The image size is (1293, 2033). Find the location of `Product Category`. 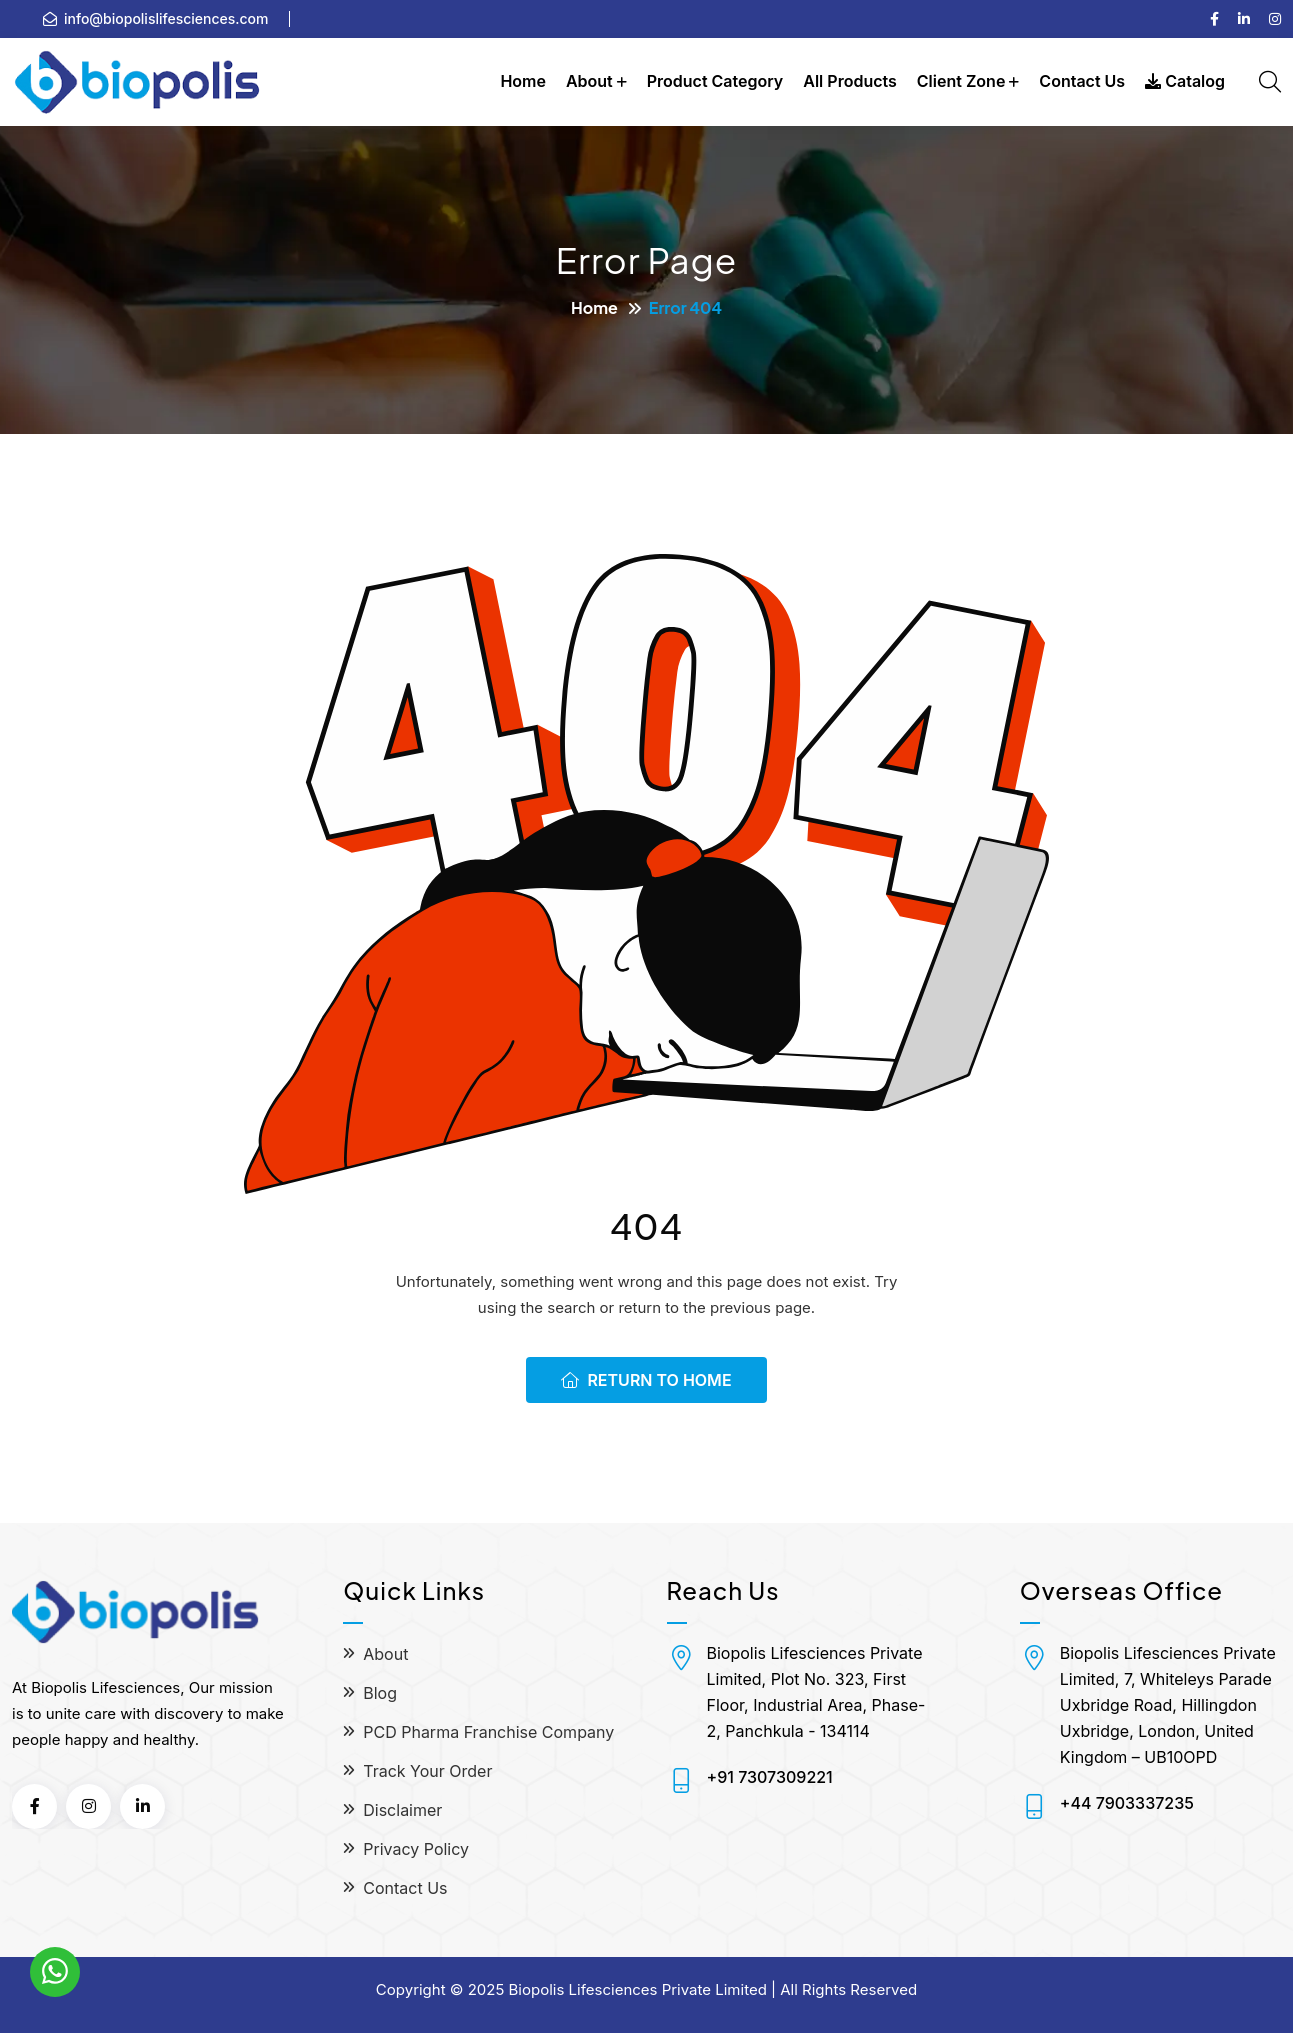

Product Category is located at coordinates (715, 81).